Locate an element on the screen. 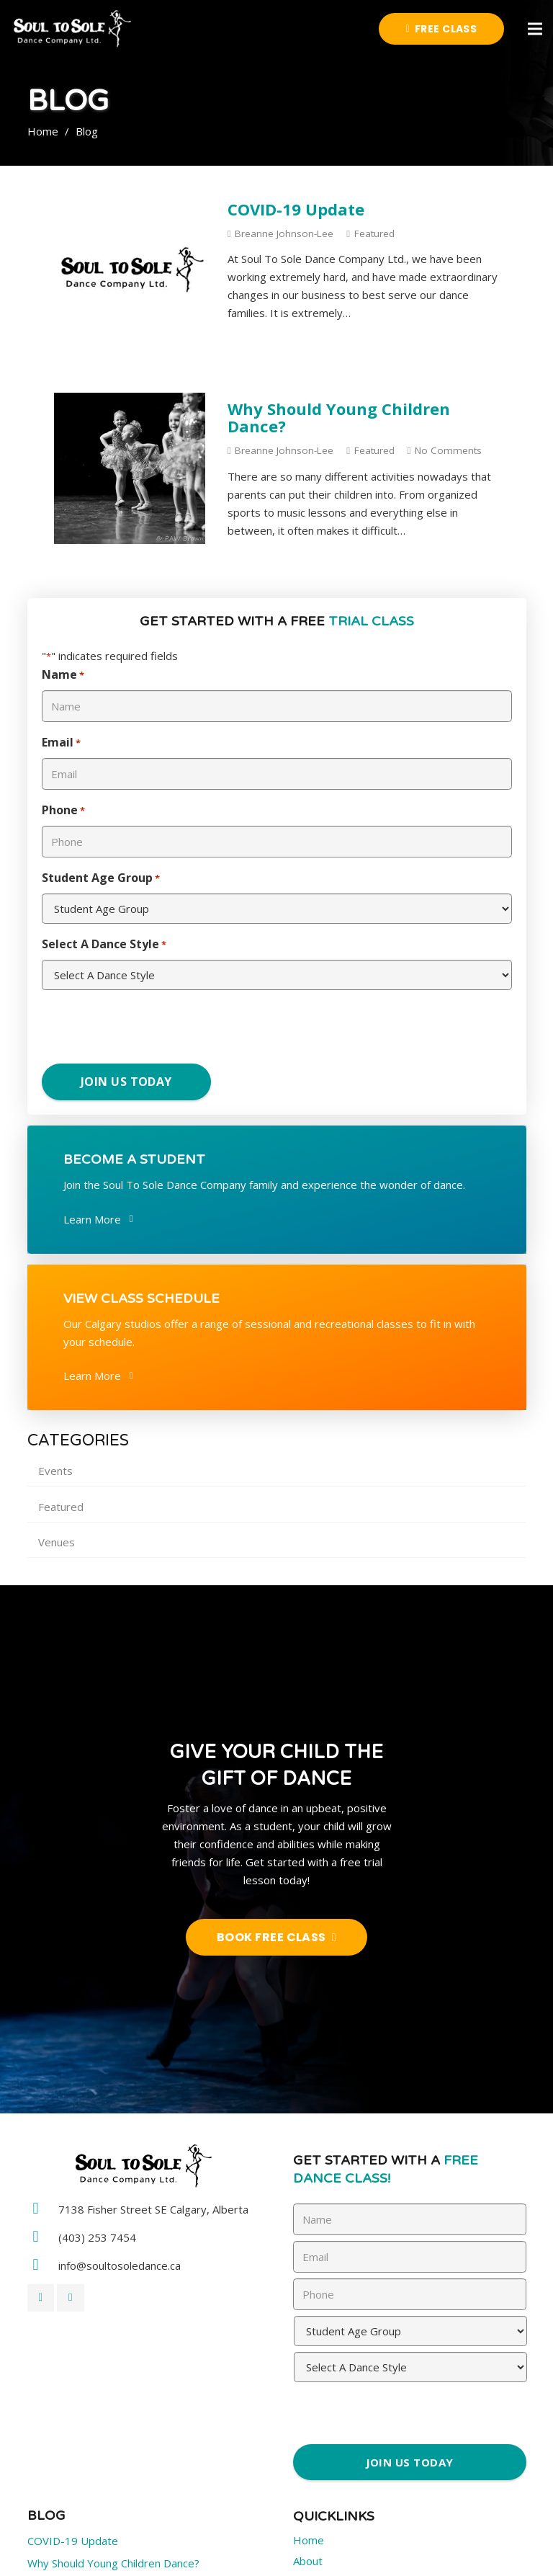 The width and height of the screenshot is (553, 2576). Name is located at coordinates (63, 676).